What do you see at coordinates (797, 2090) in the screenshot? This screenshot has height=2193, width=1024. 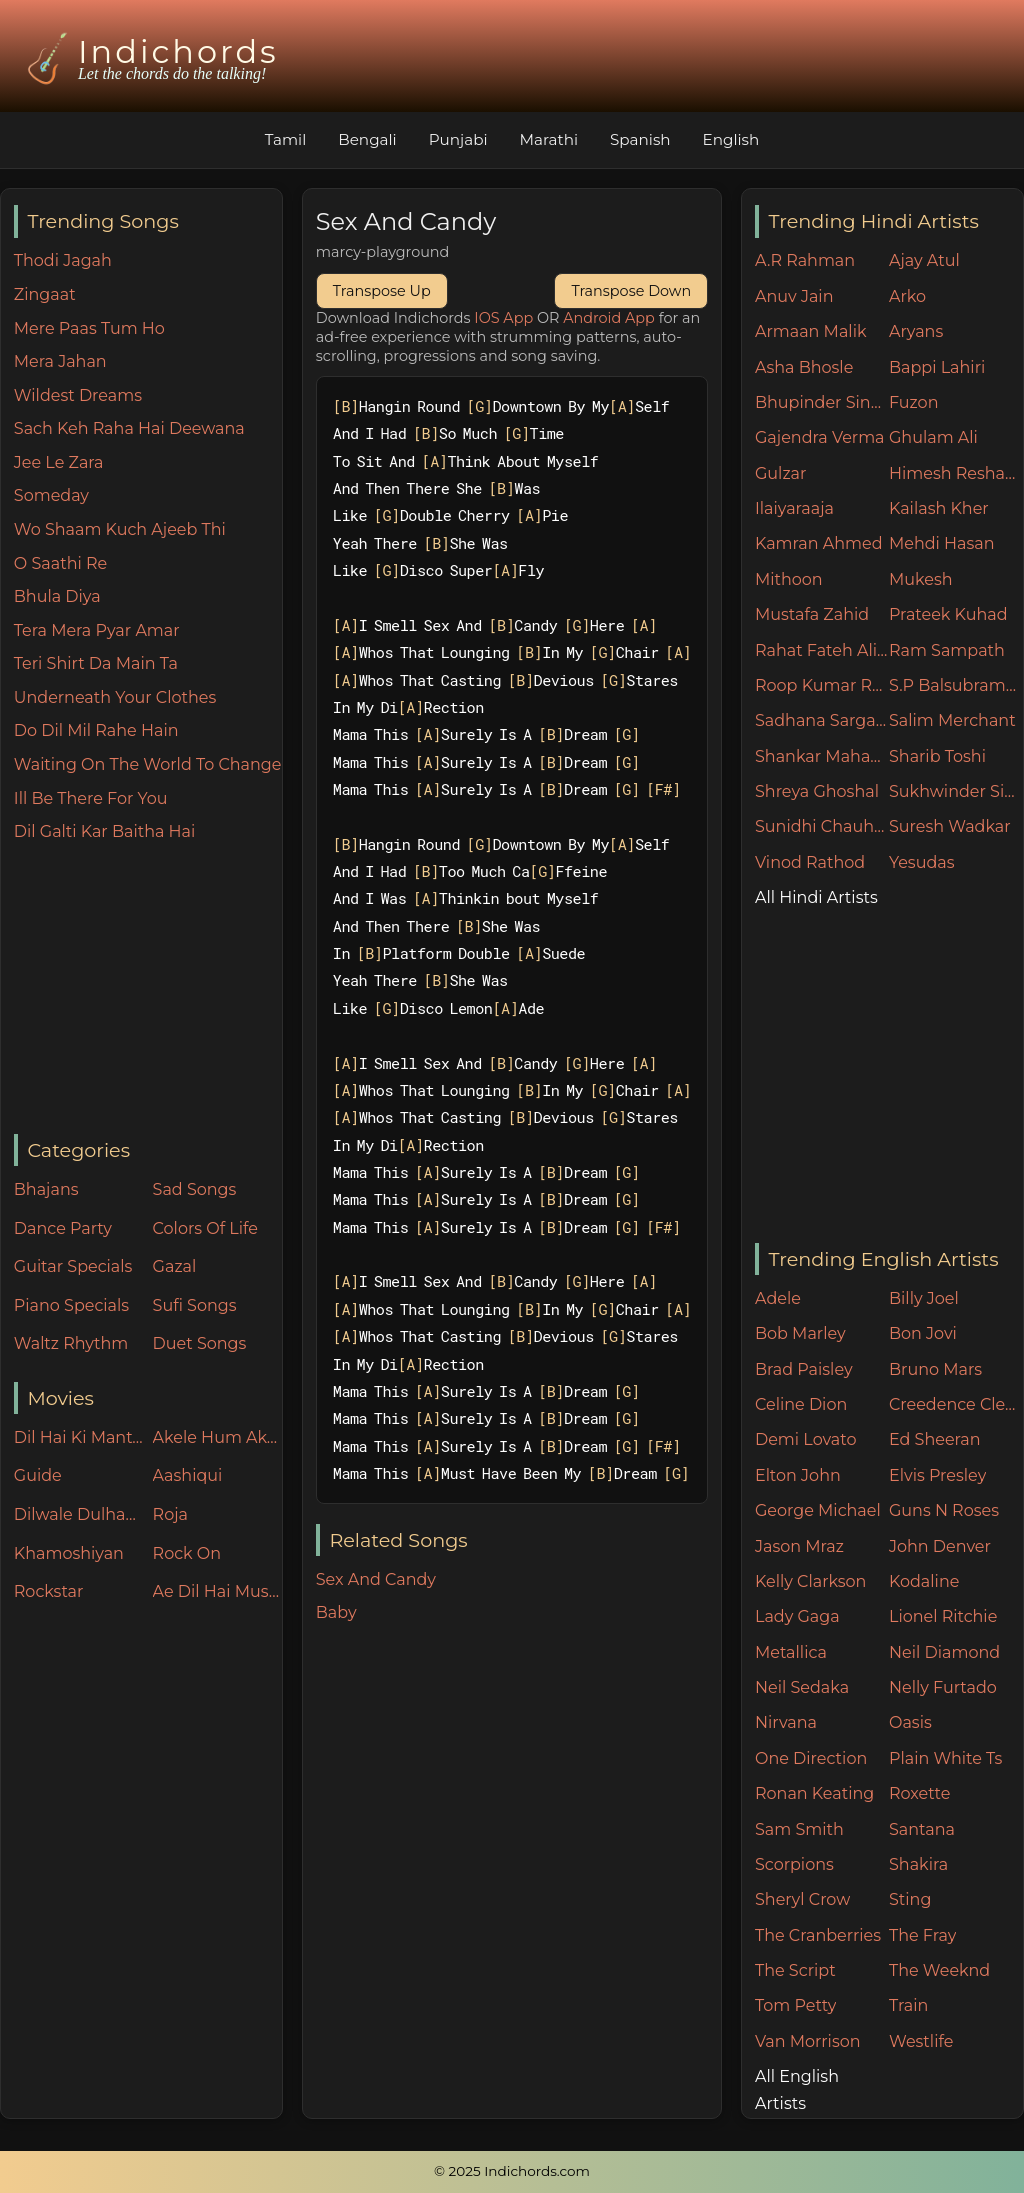 I see `All English Artists` at bounding box center [797, 2090].